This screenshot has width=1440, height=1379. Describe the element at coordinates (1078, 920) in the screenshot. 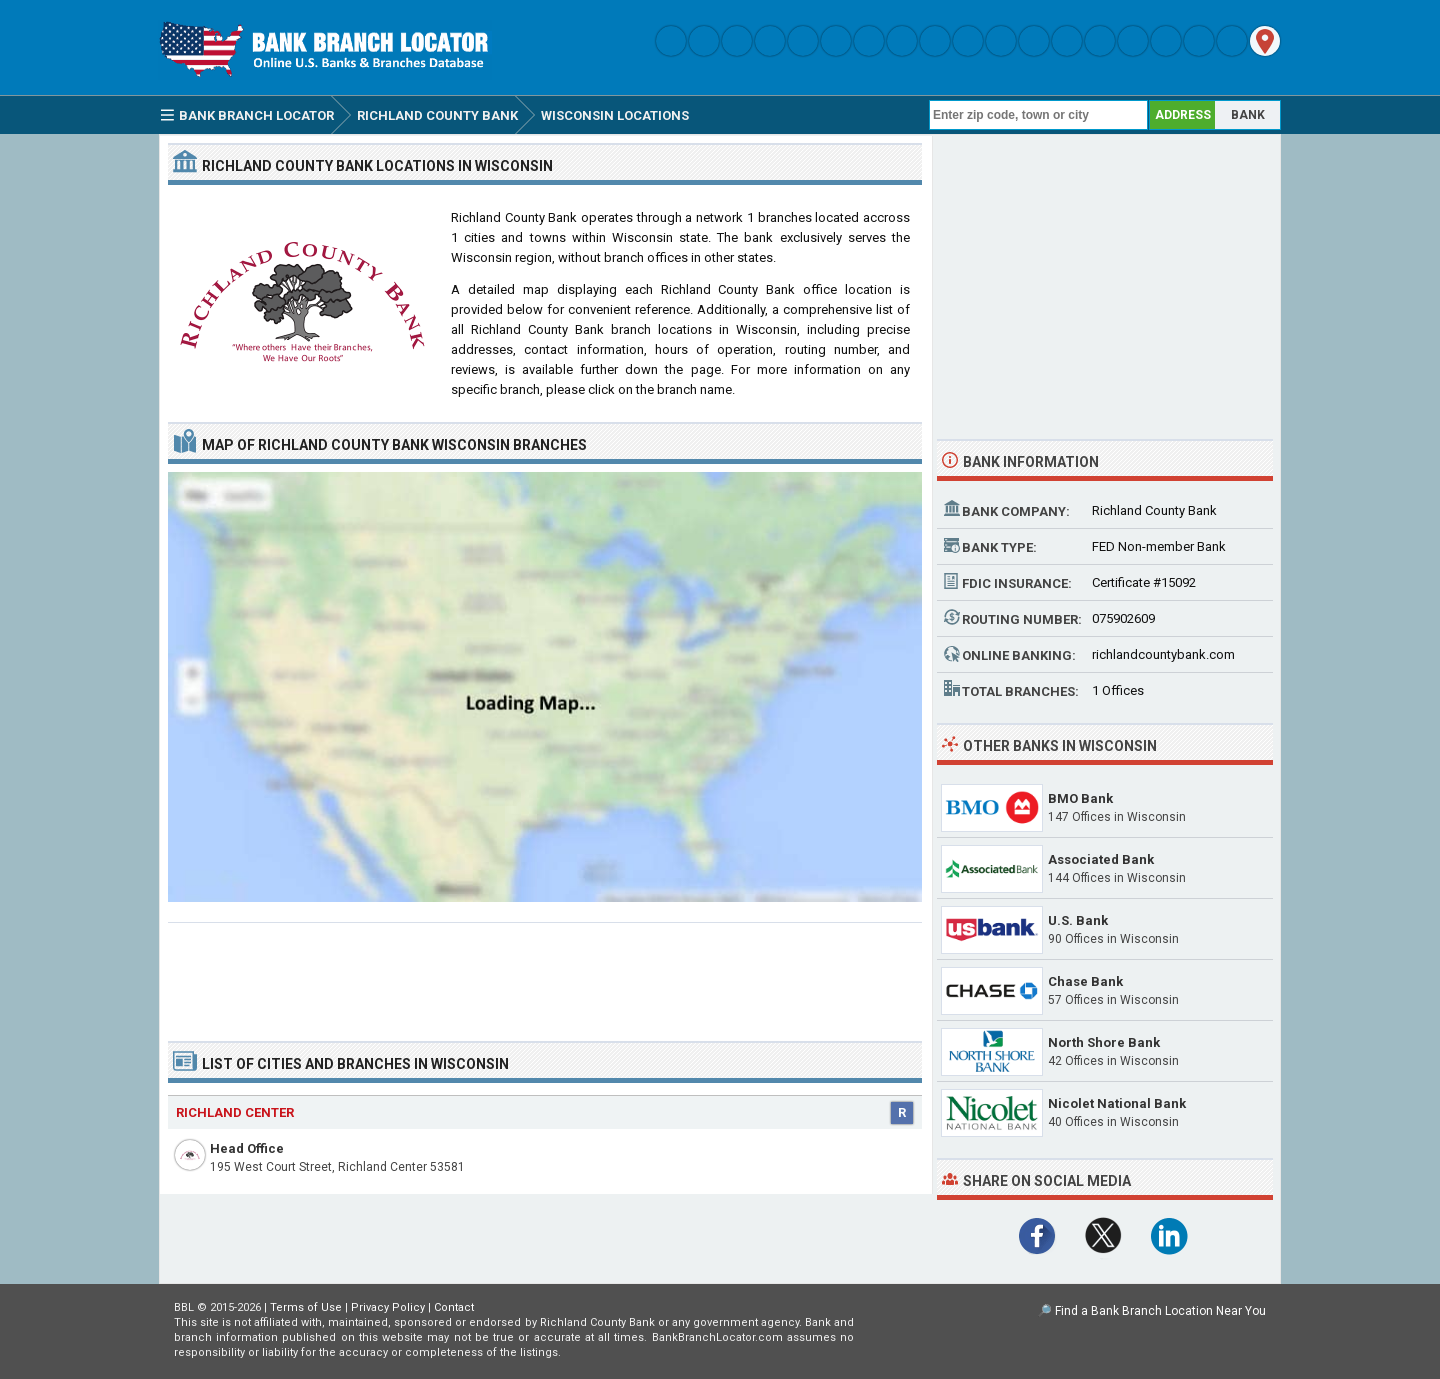

I see `U.S. Bank` at that location.